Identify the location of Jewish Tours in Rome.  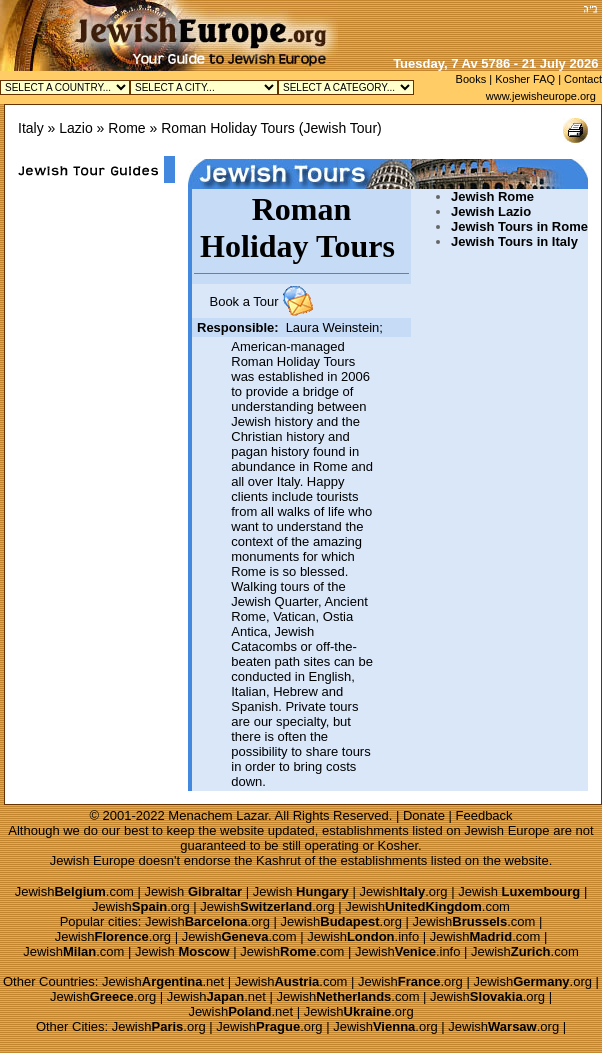
(519, 226).